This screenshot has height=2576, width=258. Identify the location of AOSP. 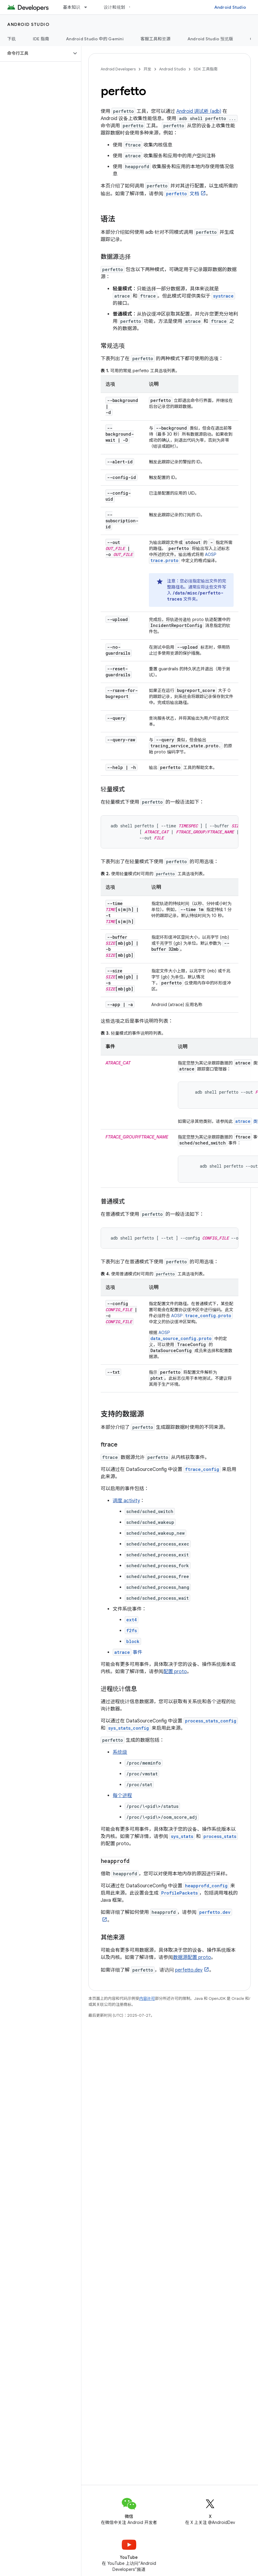
(202, 1315).